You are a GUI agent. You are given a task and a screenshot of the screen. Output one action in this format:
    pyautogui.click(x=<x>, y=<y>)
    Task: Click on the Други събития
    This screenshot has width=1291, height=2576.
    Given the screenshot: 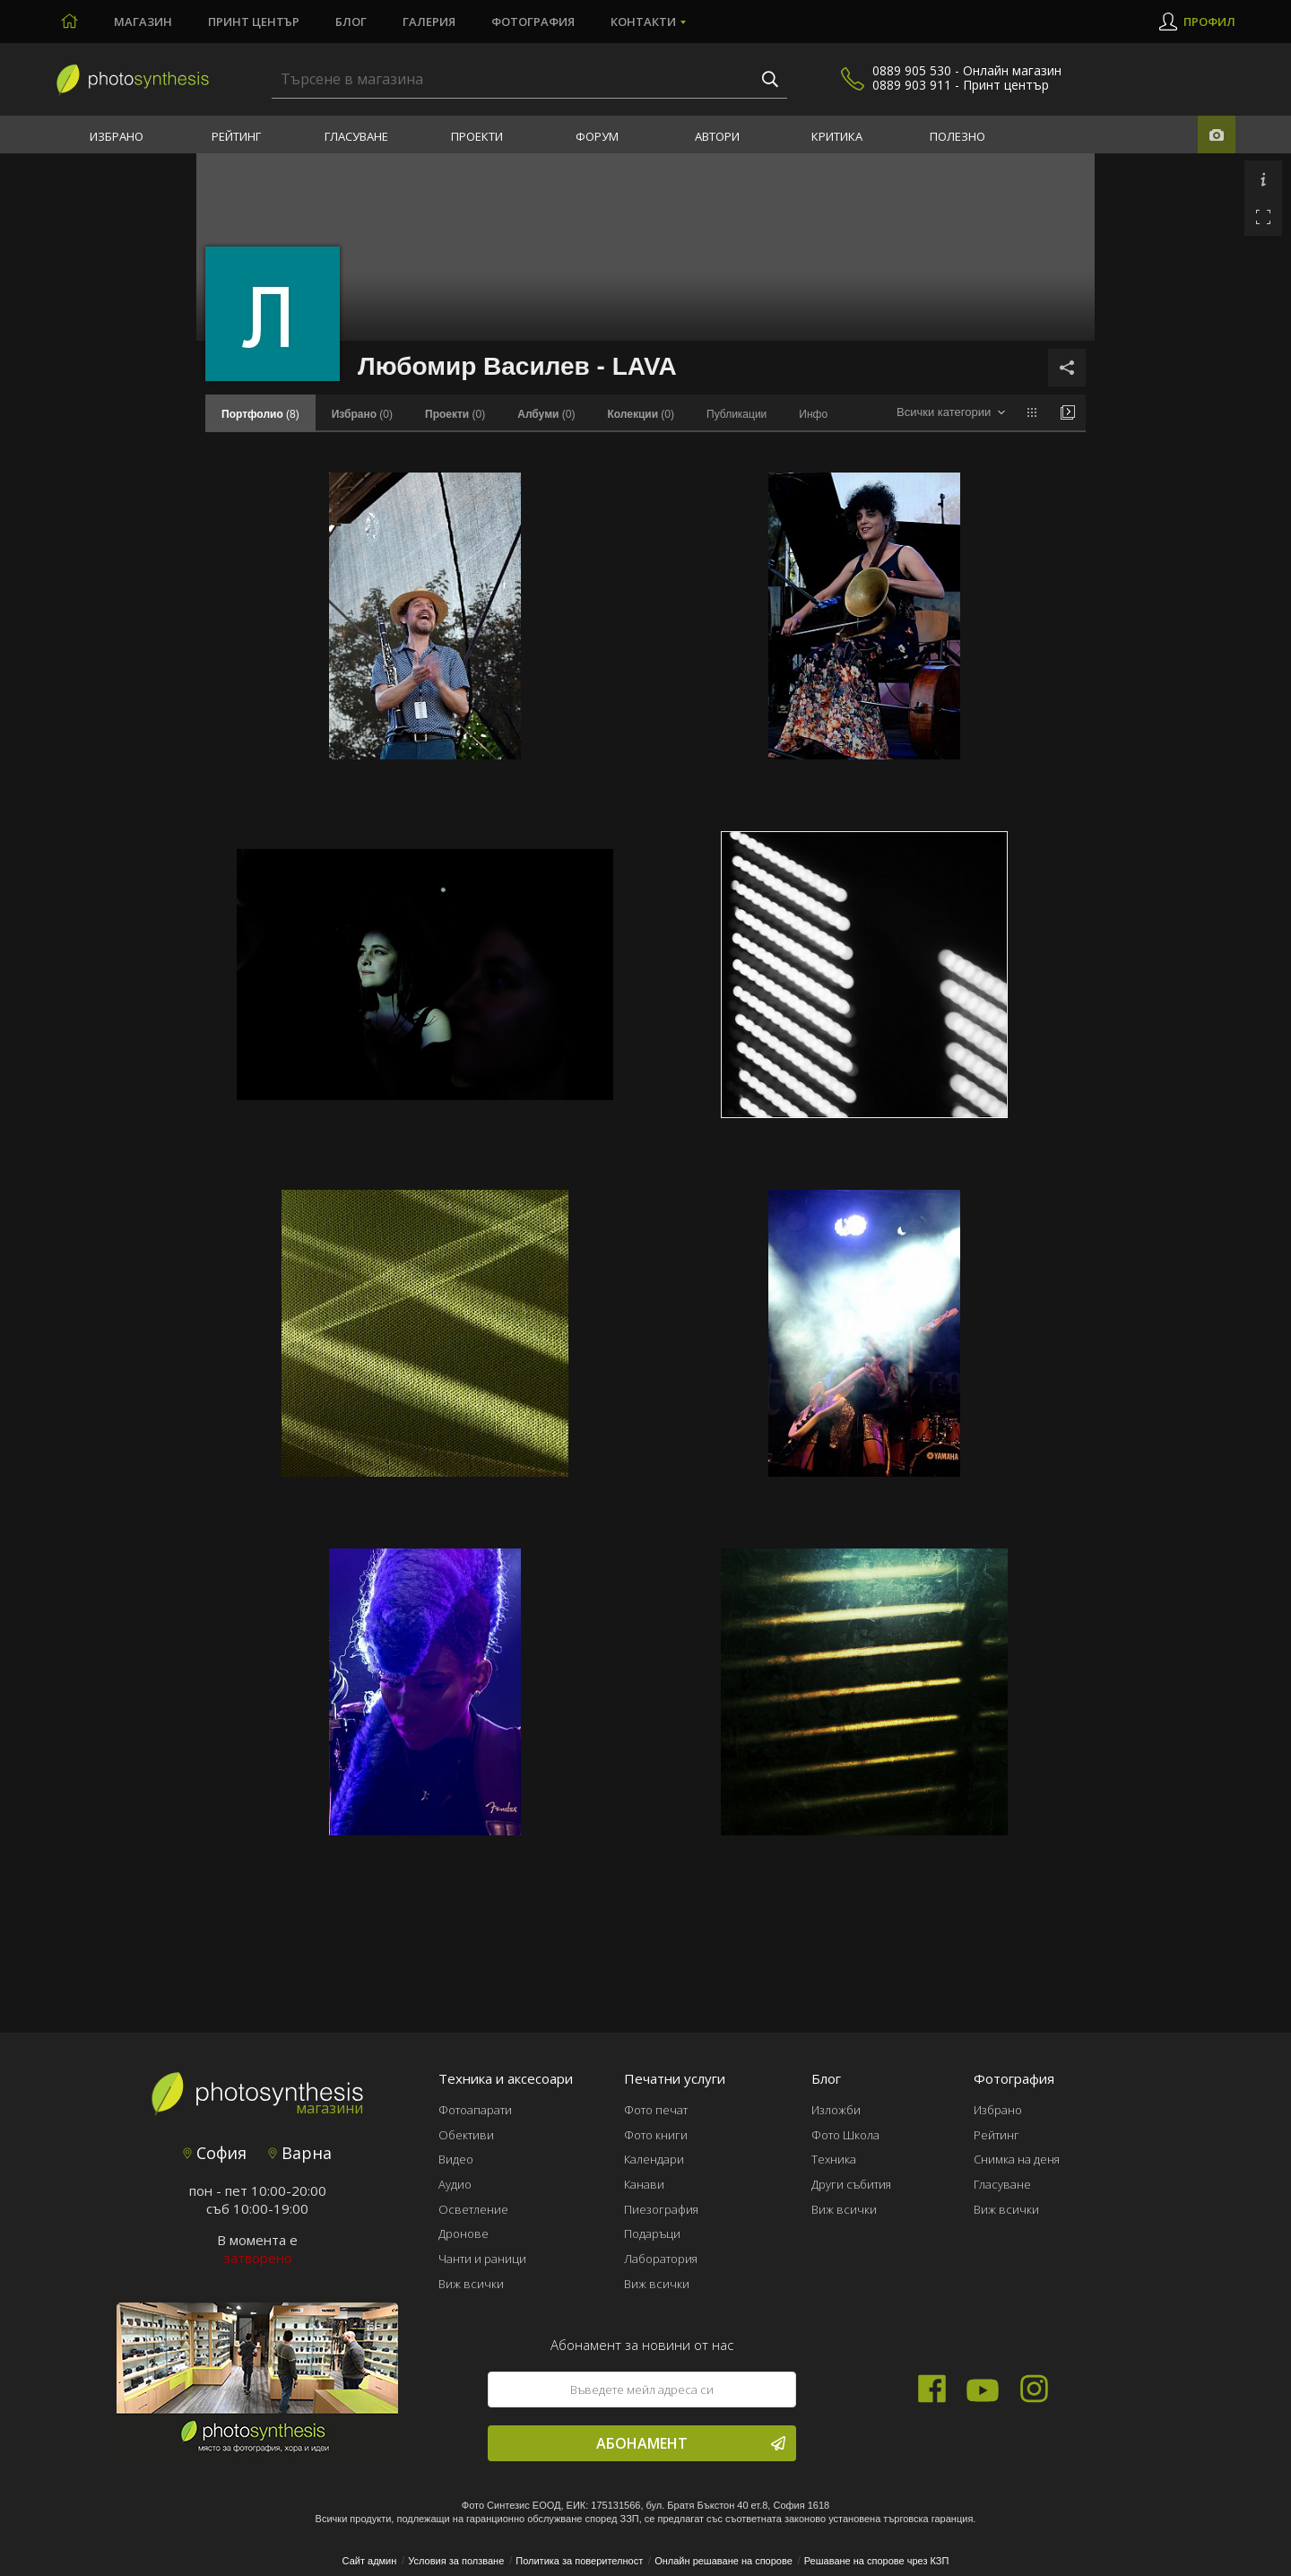 What is the action you would take?
    pyautogui.click(x=851, y=2184)
    